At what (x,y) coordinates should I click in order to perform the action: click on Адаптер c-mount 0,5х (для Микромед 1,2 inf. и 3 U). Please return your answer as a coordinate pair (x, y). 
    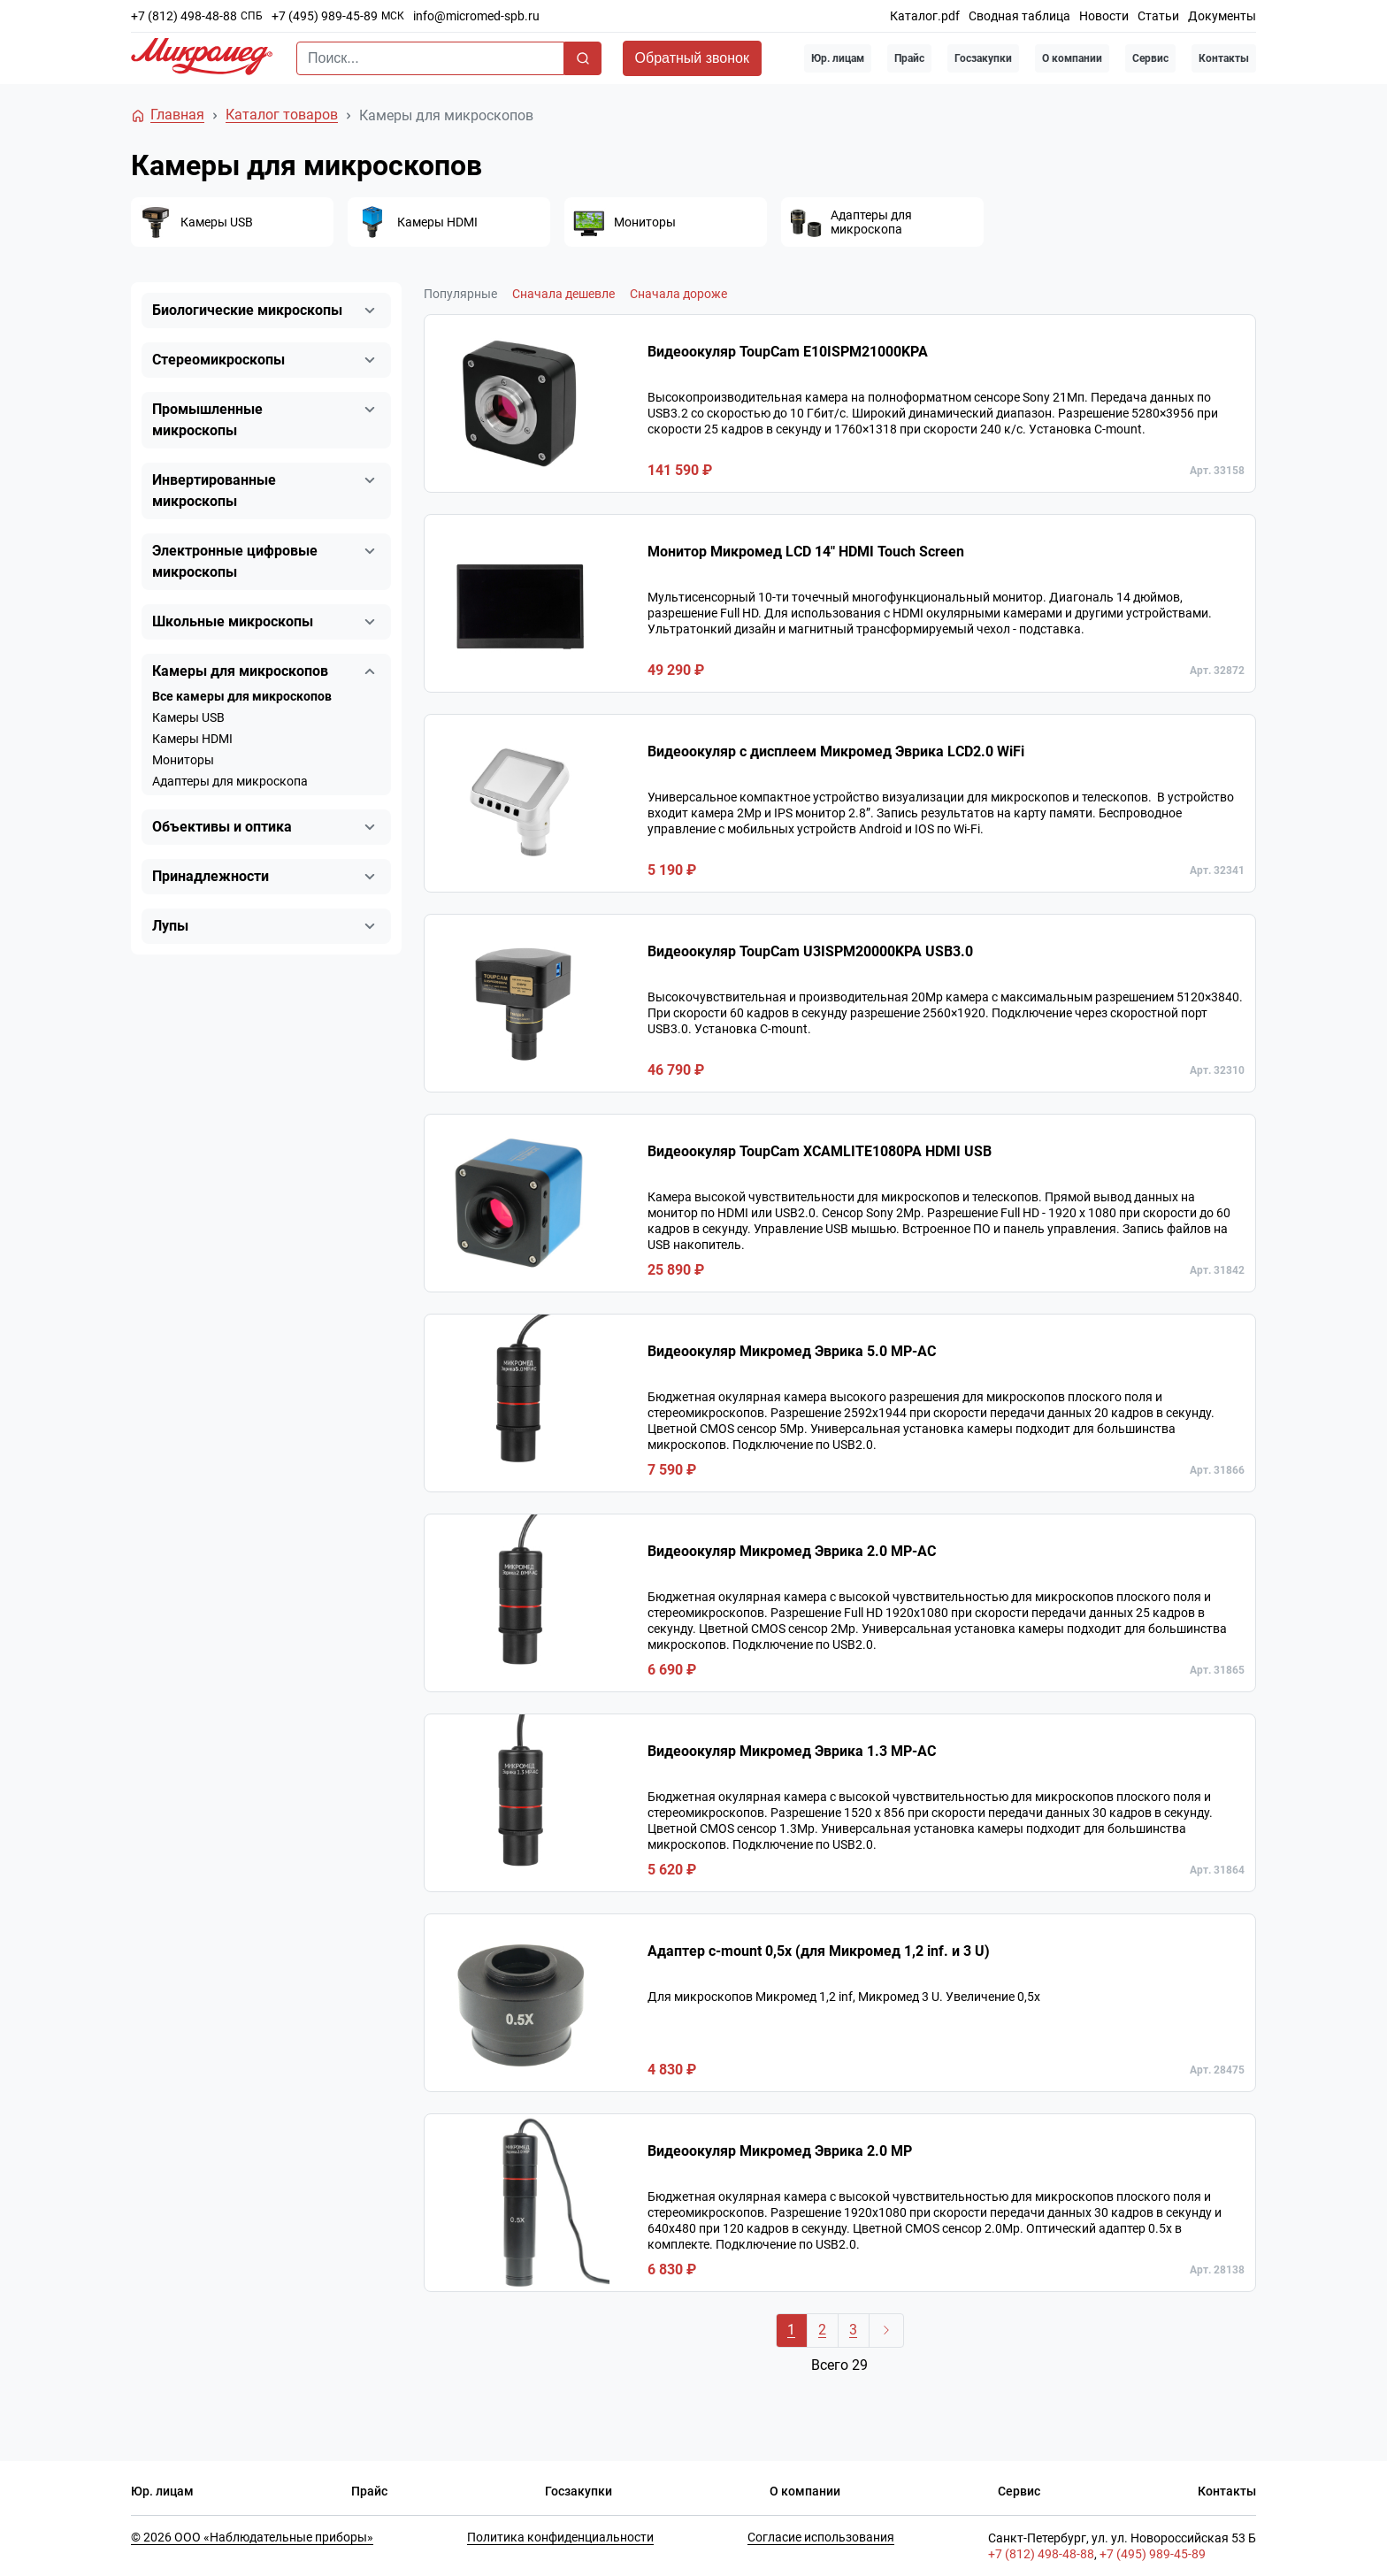
    Looking at the image, I should click on (819, 1951).